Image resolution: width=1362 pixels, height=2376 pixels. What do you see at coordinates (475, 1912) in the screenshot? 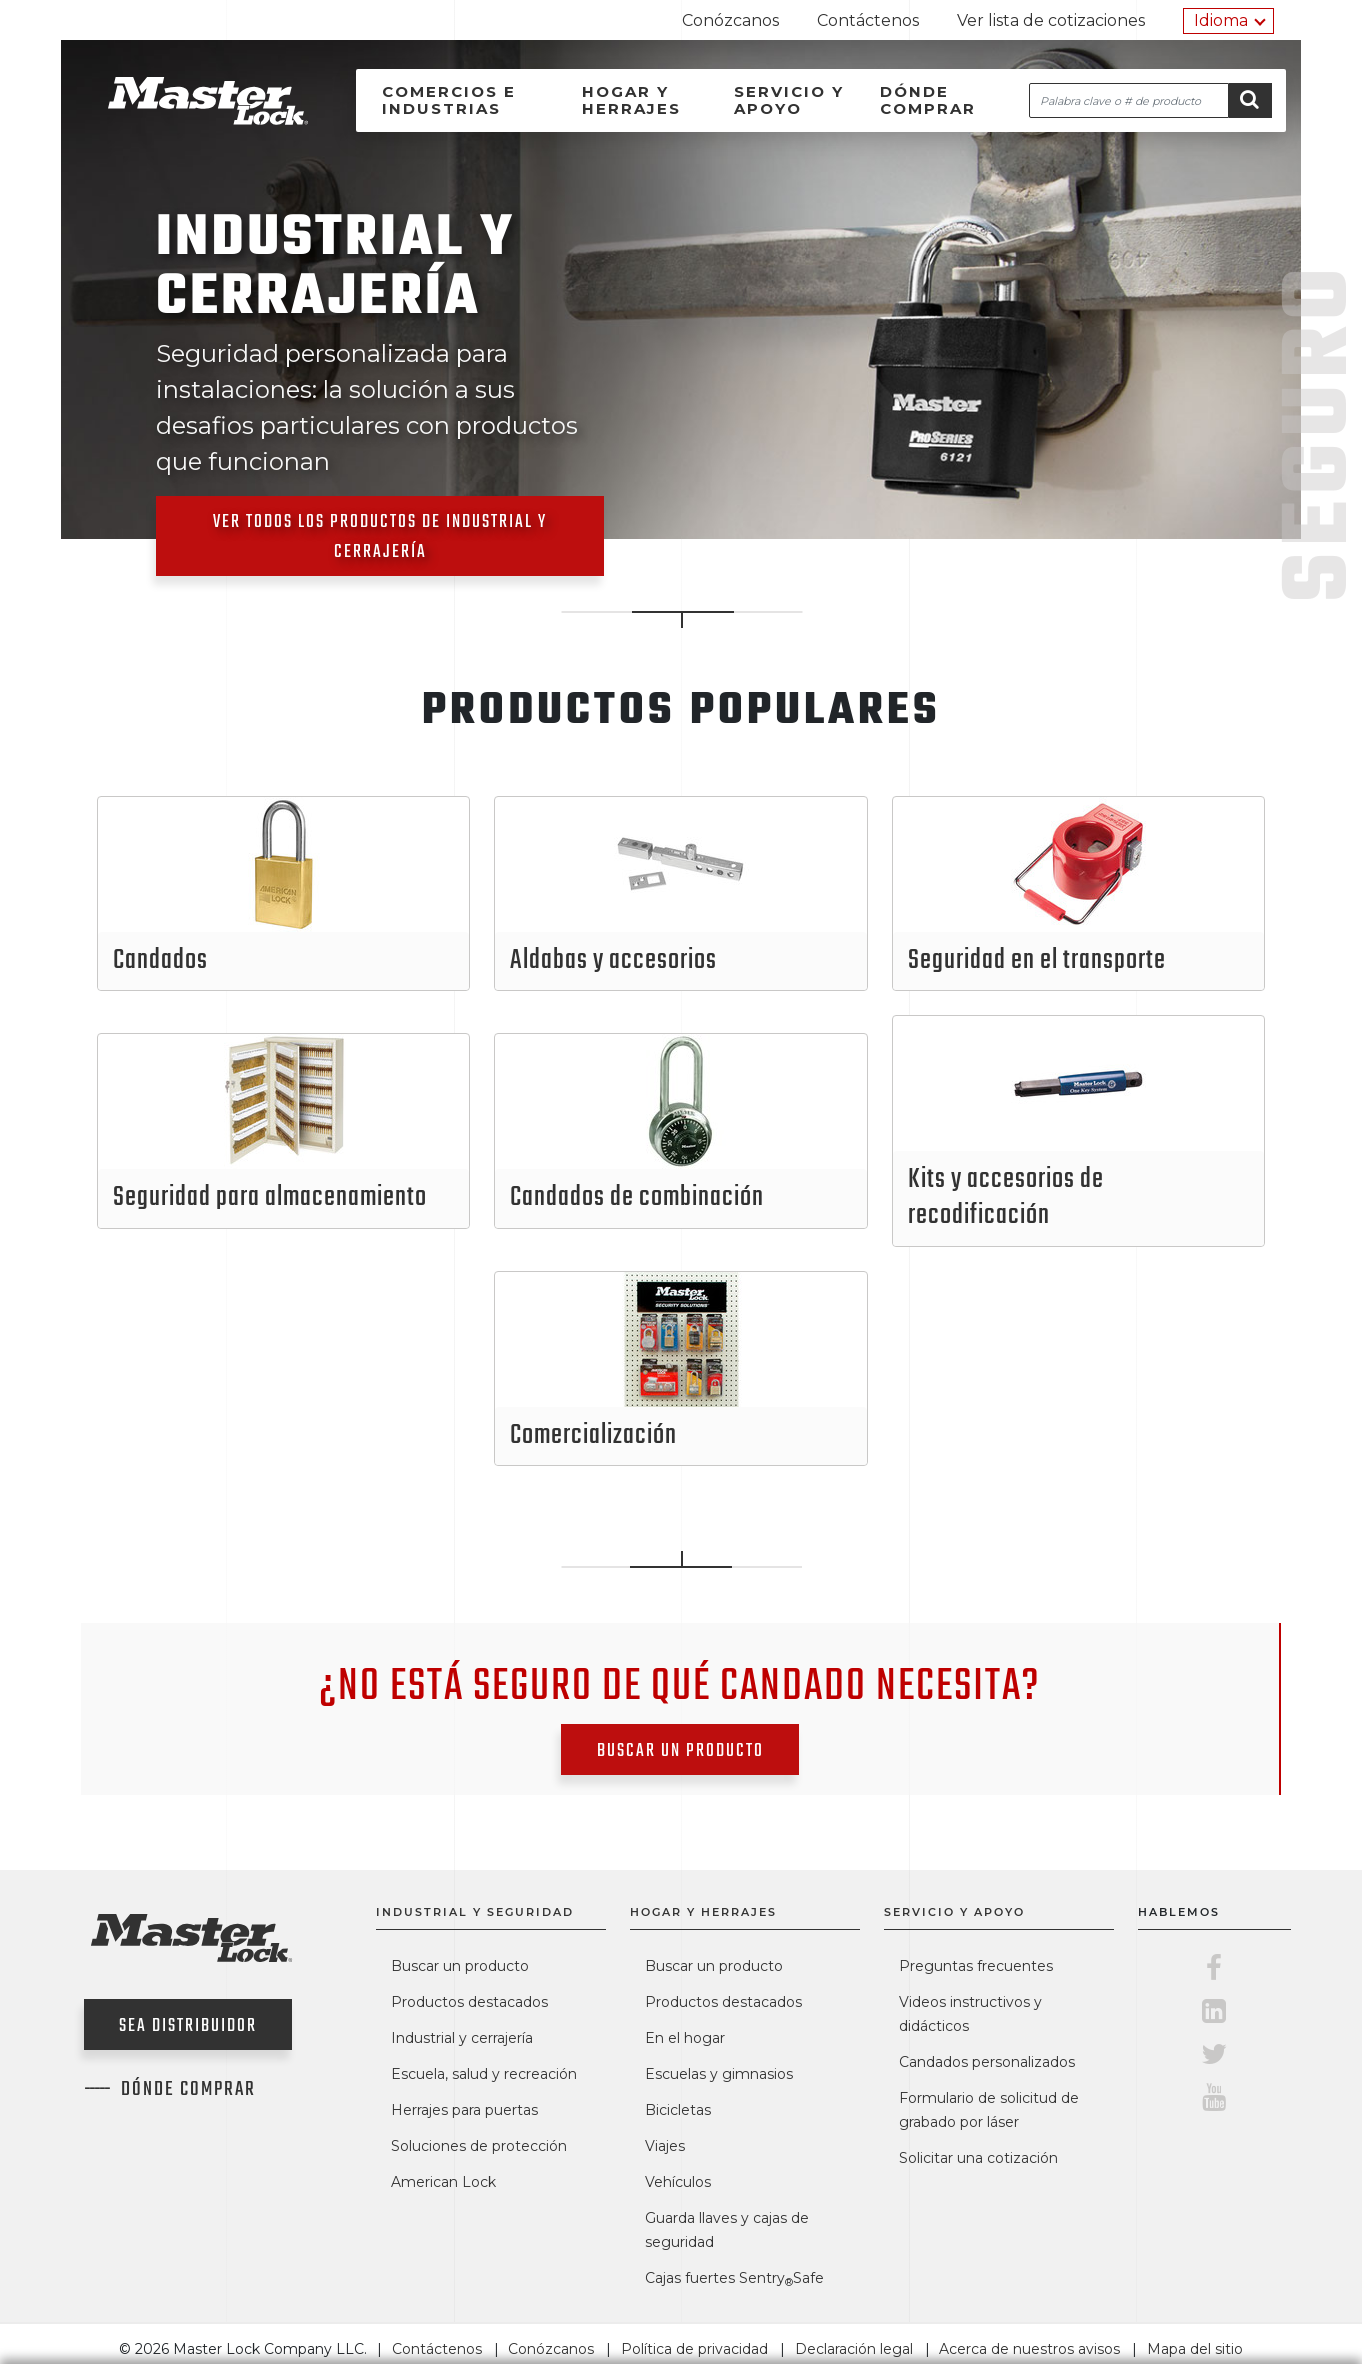
I see `Industrial y seguridad` at bounding box center [475, 1912].